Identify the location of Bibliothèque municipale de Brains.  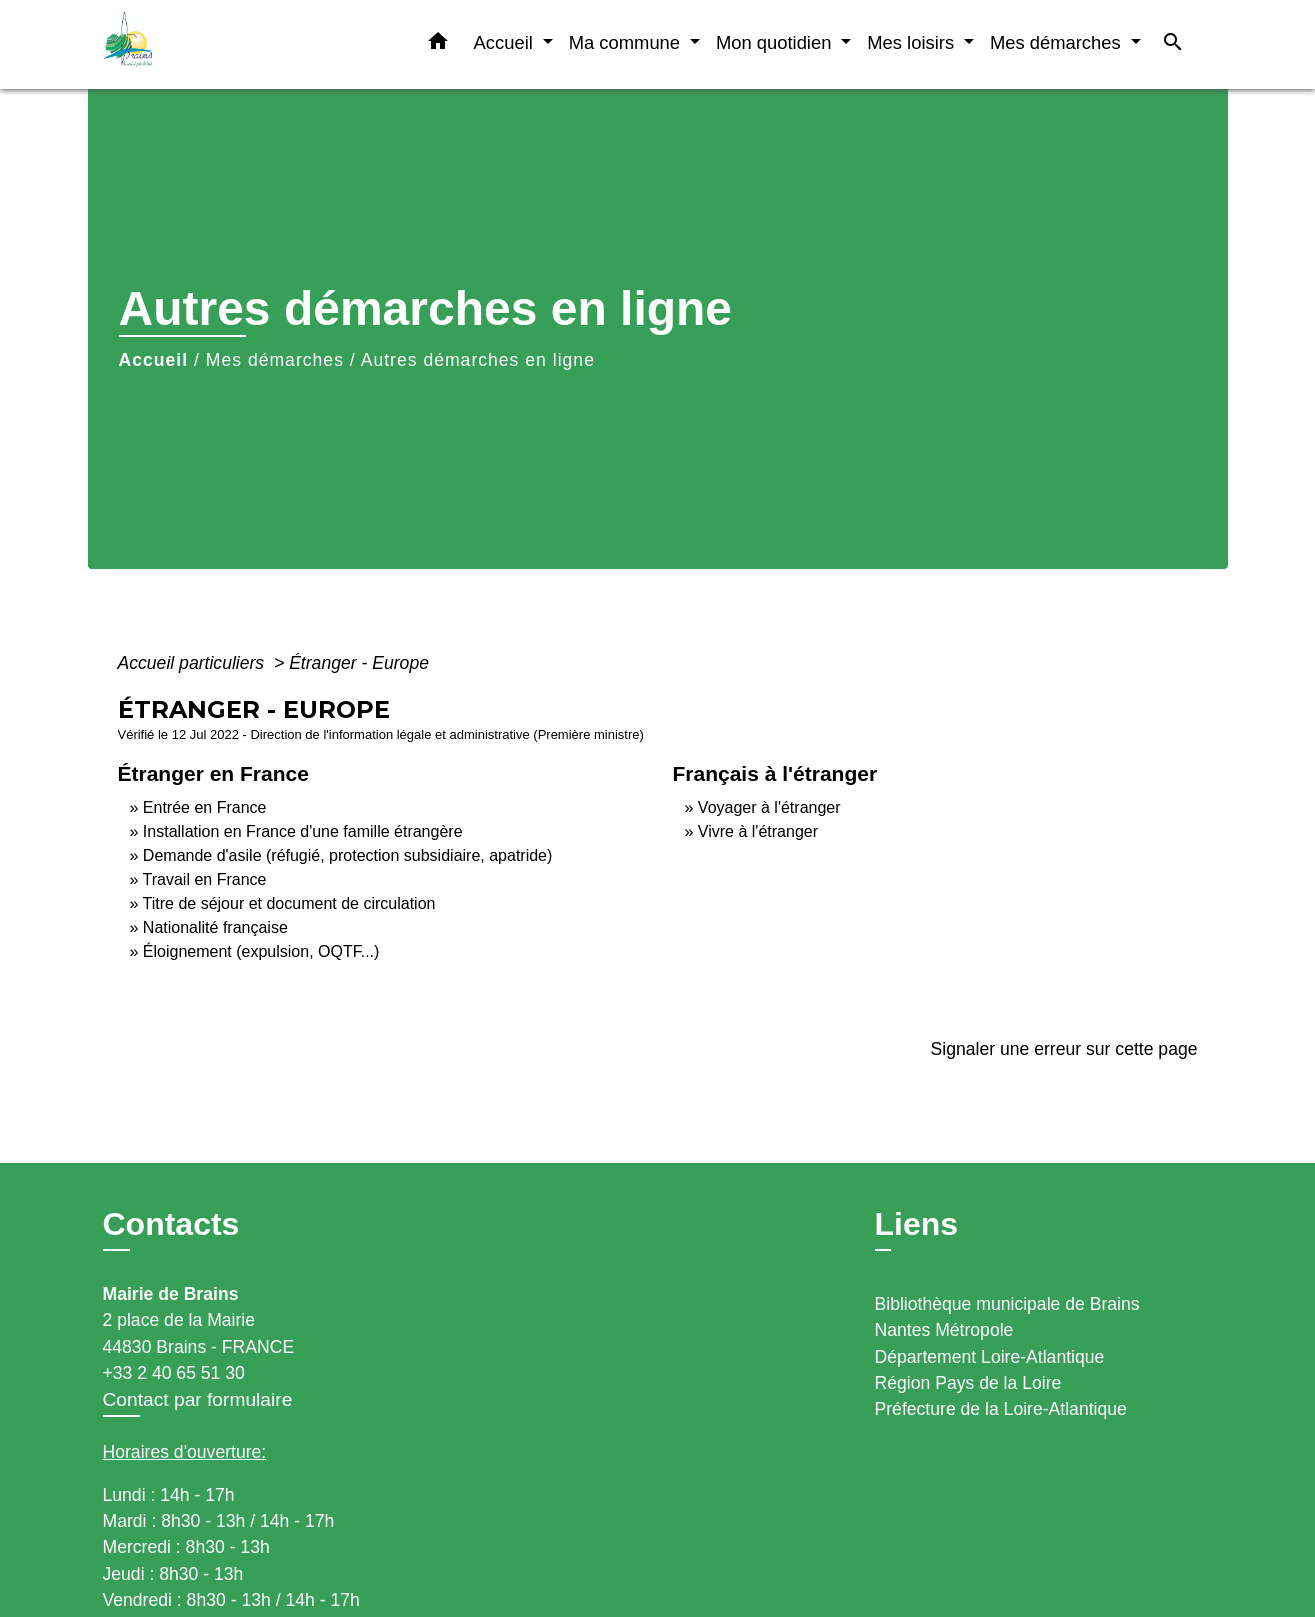
(1007, 1304).